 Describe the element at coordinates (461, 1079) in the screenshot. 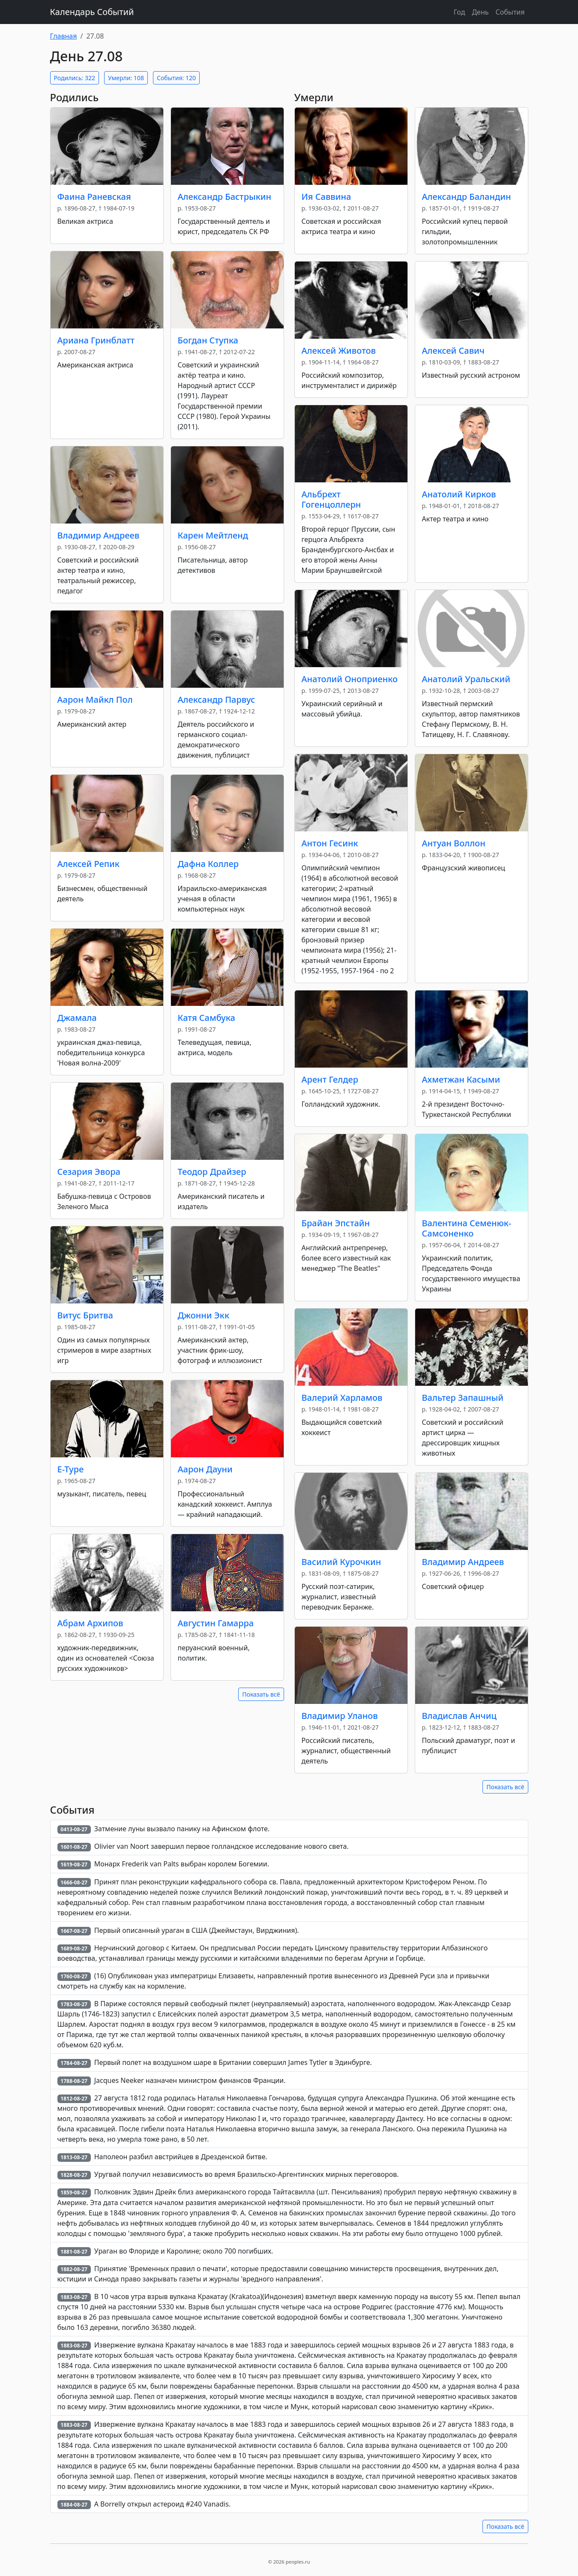

I see `Ахметжан Касыми` at that location.